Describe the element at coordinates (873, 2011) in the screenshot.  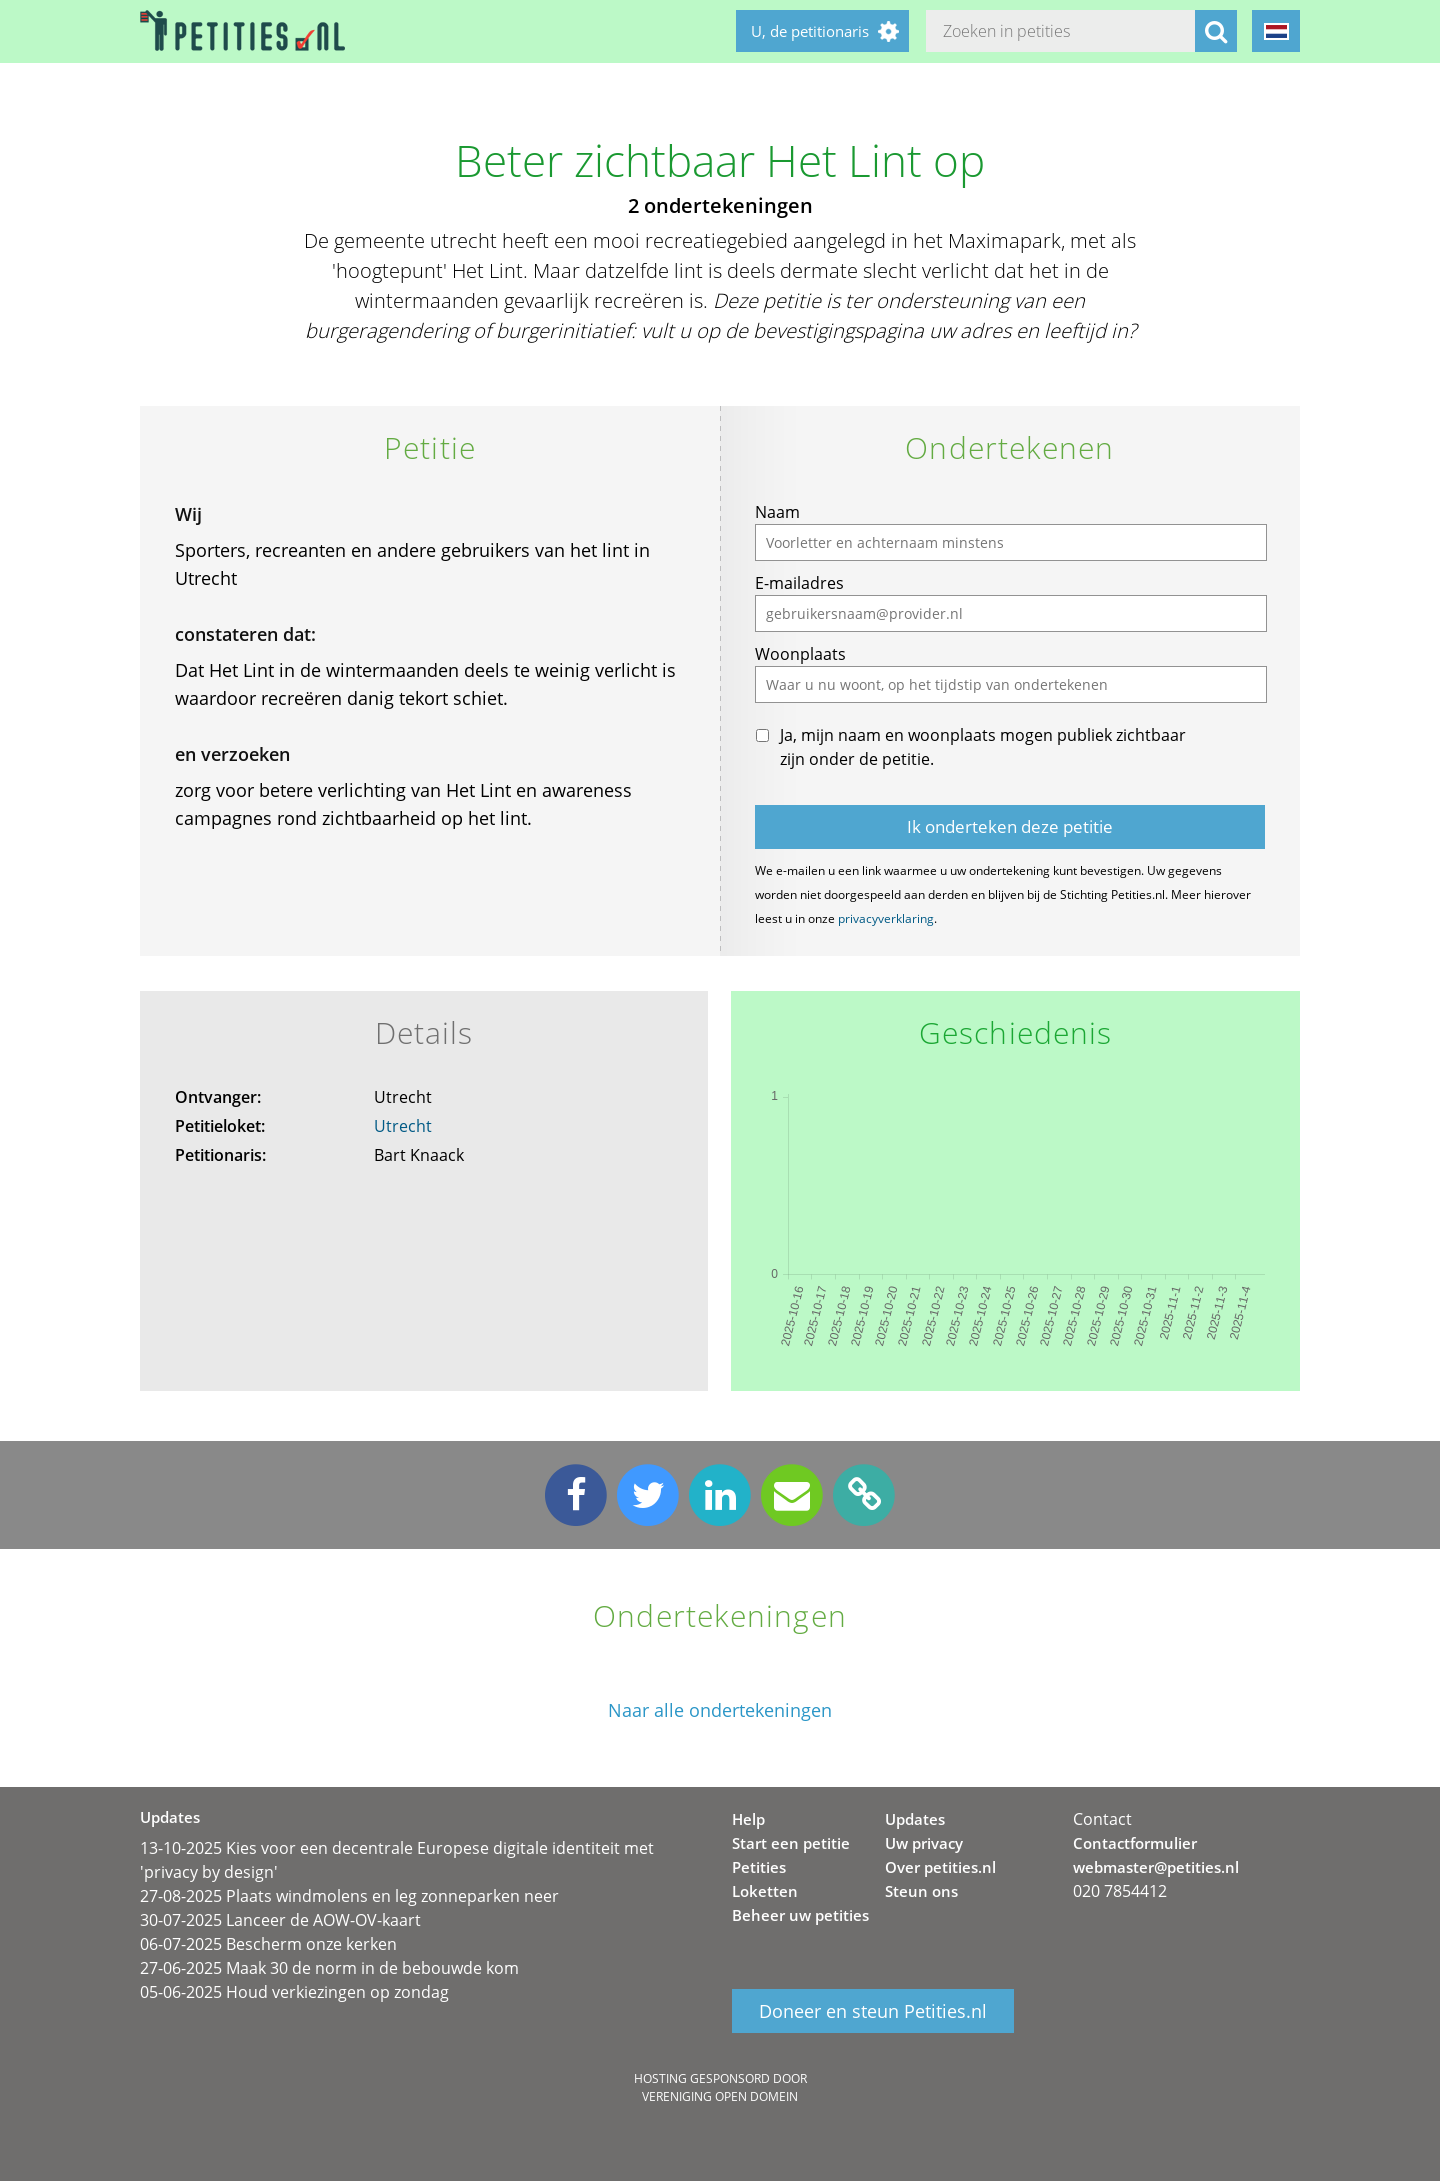
I see `Doneer en steun Petities.nl` at that location.